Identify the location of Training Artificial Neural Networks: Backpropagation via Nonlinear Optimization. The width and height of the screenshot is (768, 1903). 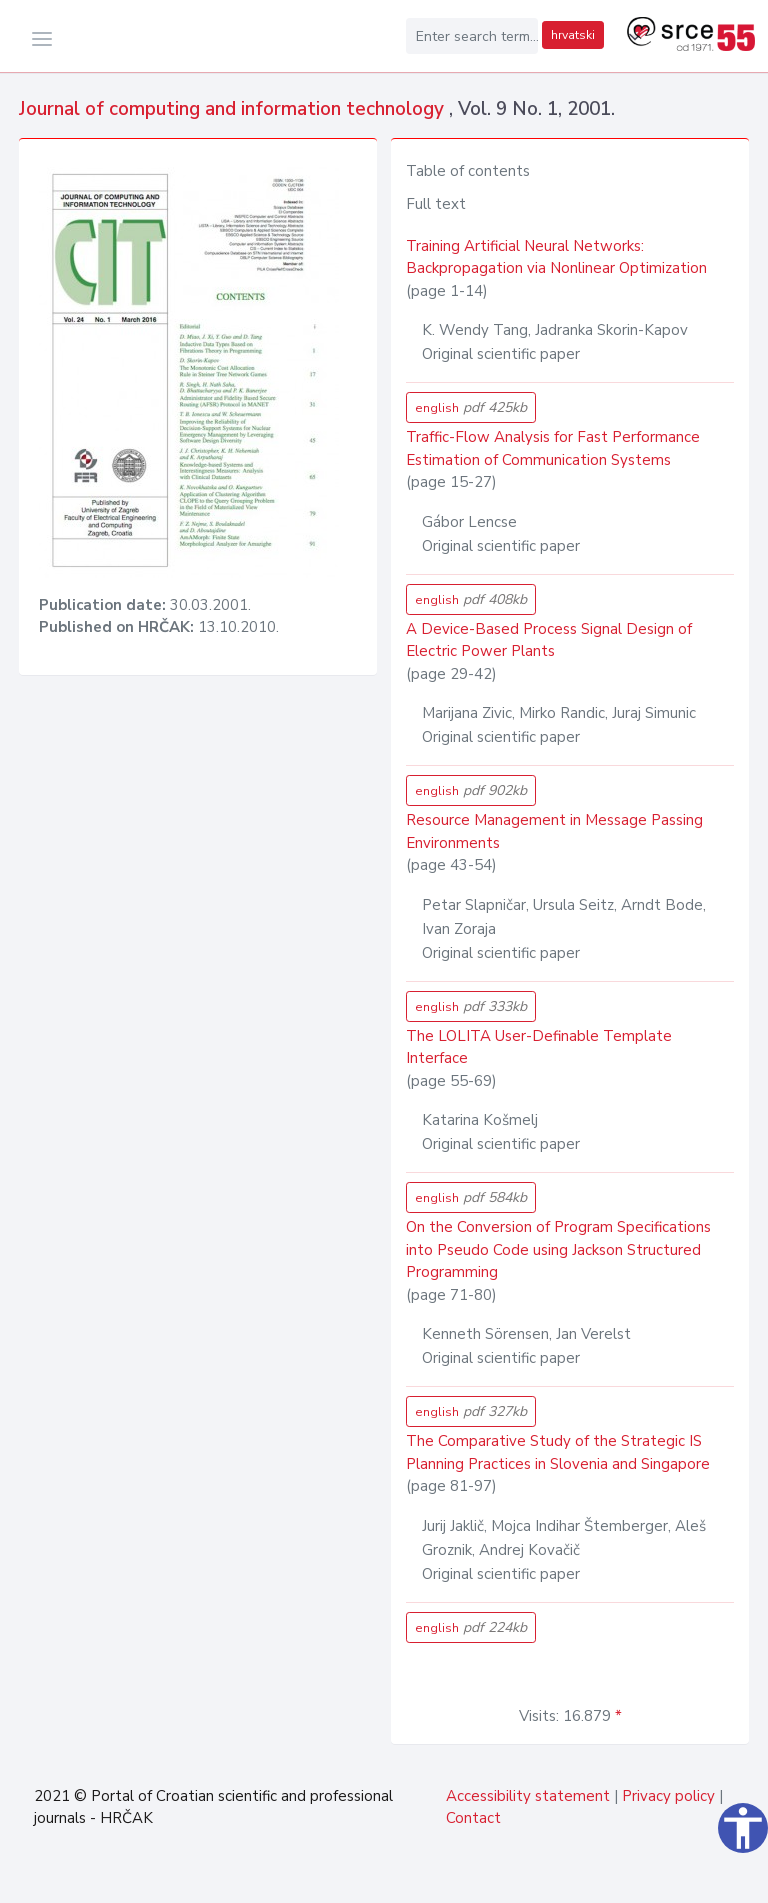
(556, 257).